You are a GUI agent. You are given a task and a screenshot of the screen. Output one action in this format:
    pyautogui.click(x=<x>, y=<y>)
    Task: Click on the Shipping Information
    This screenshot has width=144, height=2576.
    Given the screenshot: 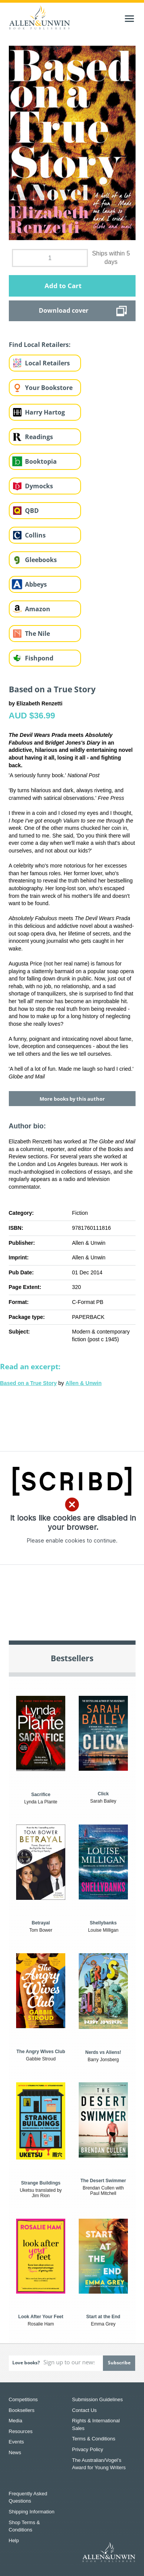 What is the action you would take?
    pyautogui.click(x=32, y=2512)
    